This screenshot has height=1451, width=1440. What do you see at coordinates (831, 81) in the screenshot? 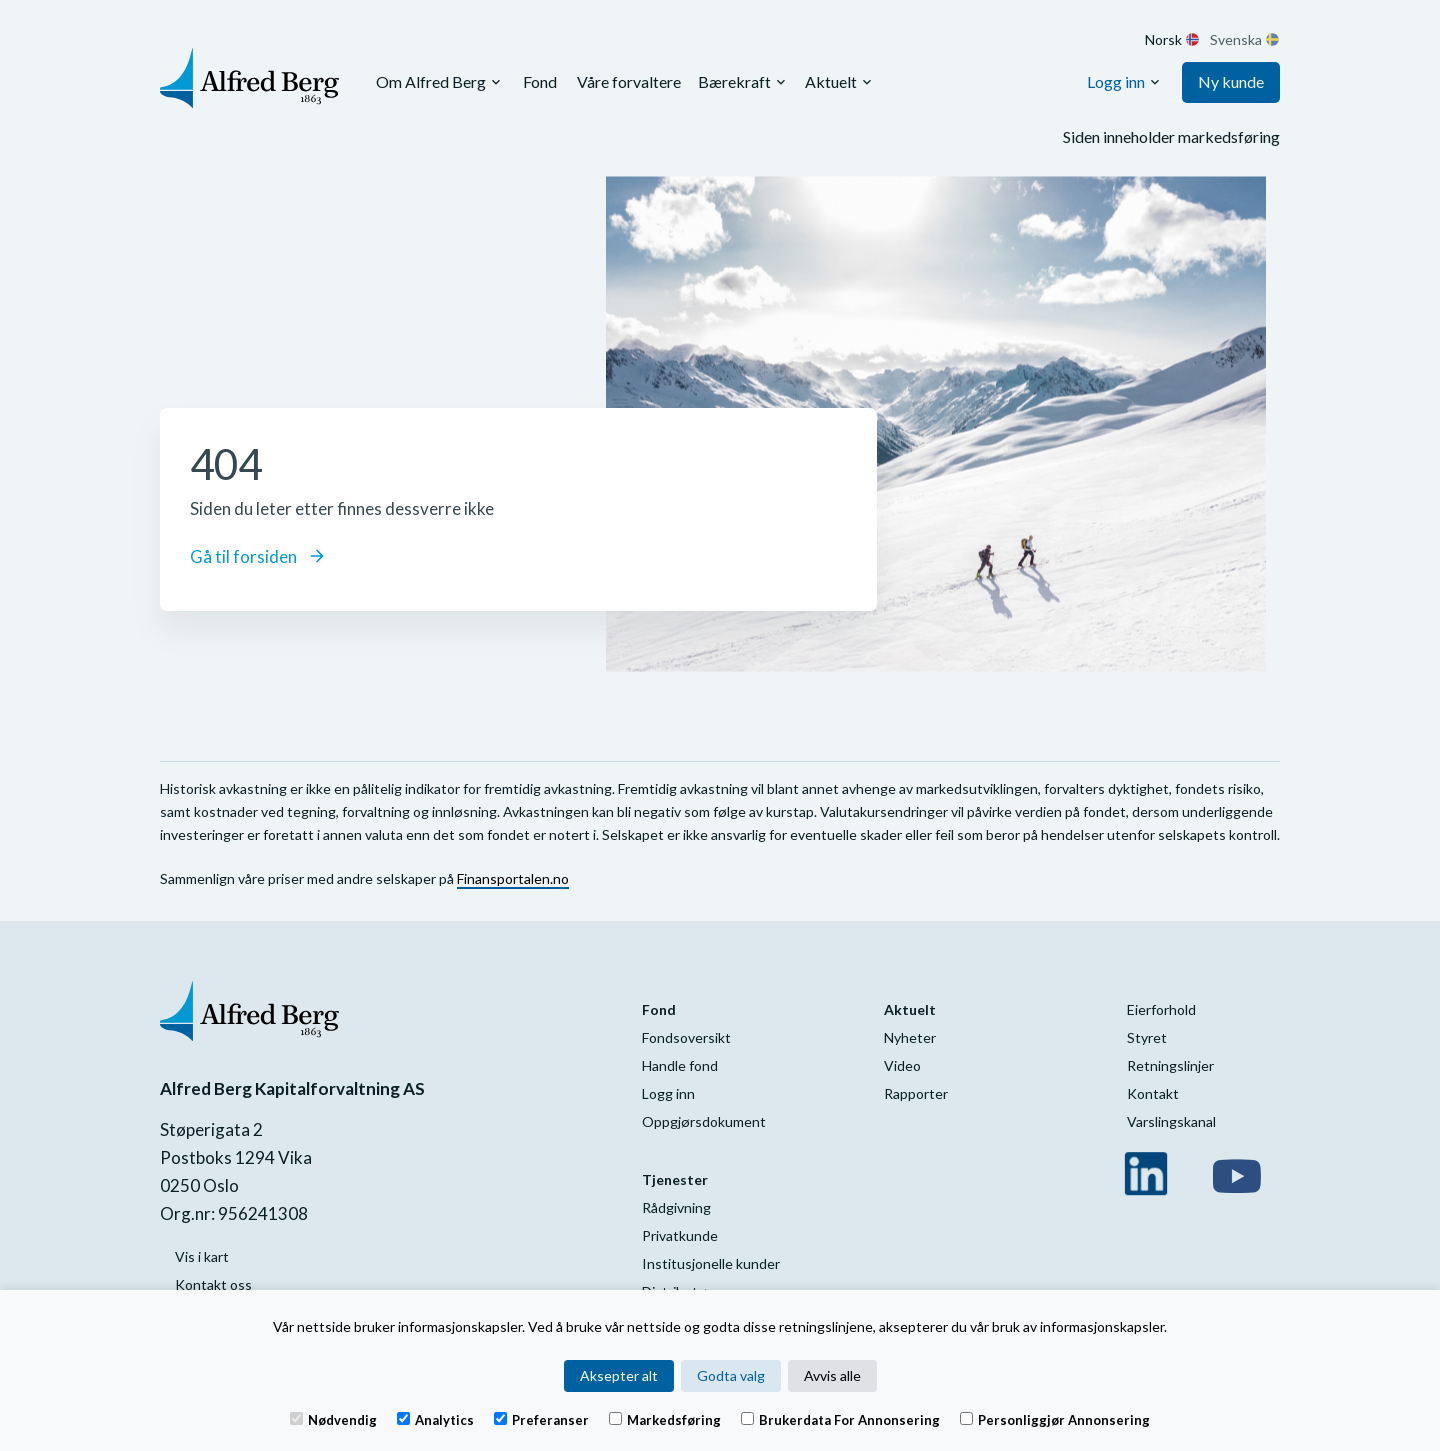
I see `Aktuelt` at bounding box center [831, 81].